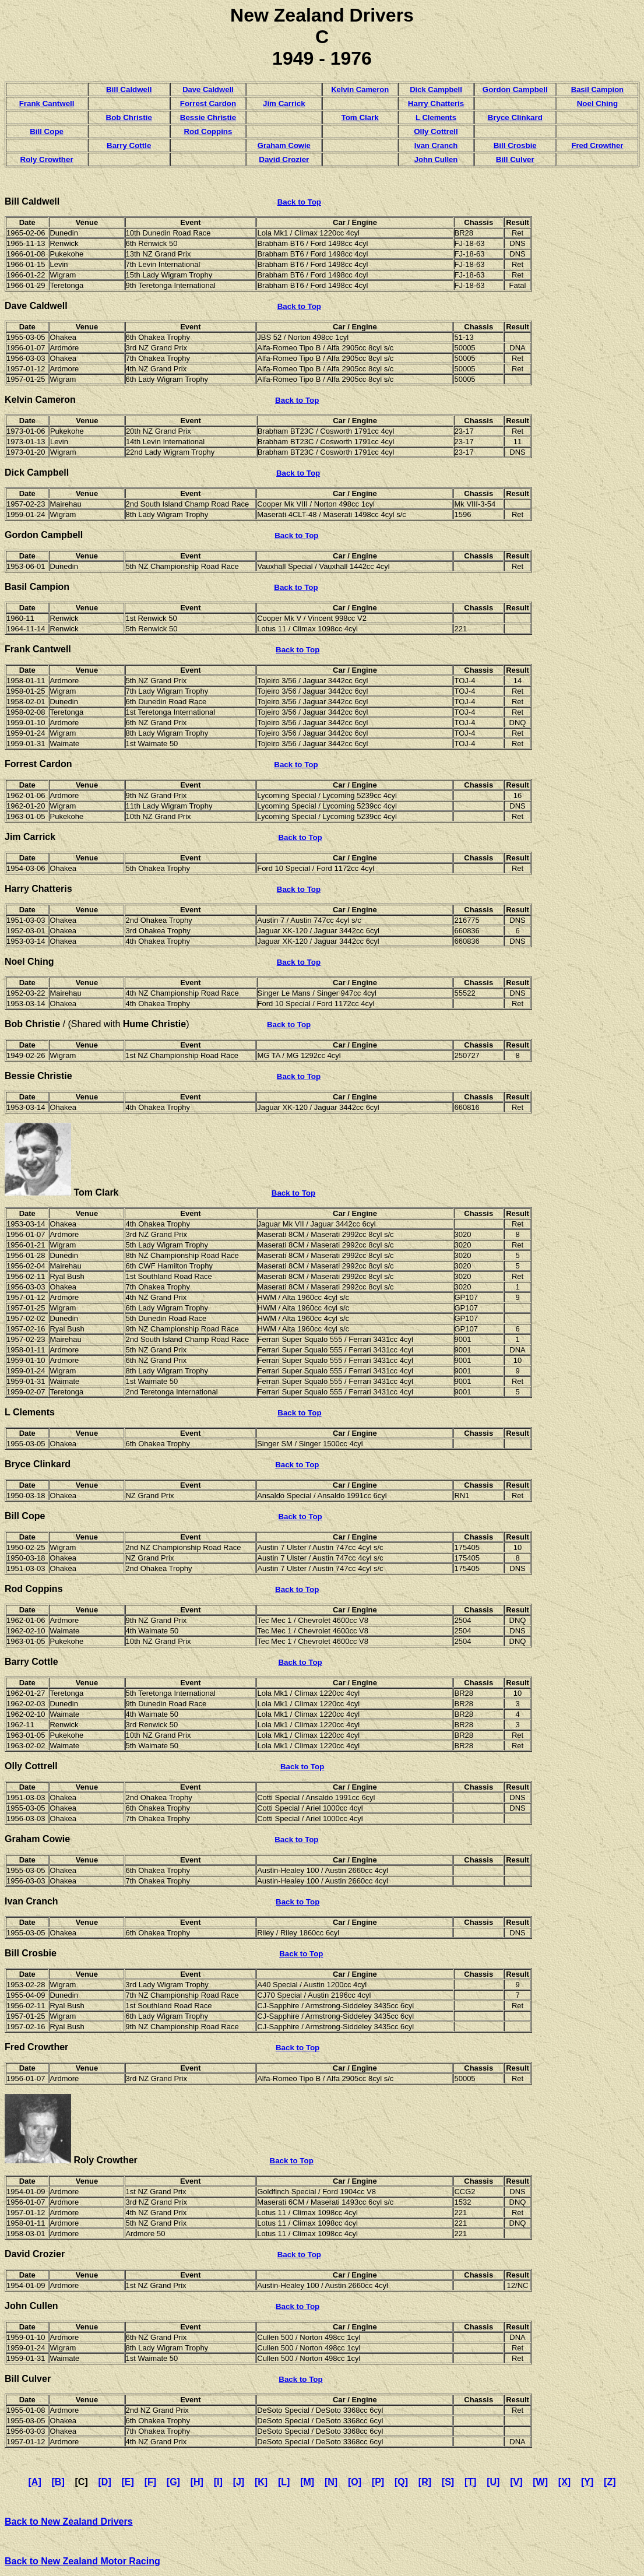  Describe the element at coordinates (208, 131) in the screenshot. I see `Rod Coppins` at that location.